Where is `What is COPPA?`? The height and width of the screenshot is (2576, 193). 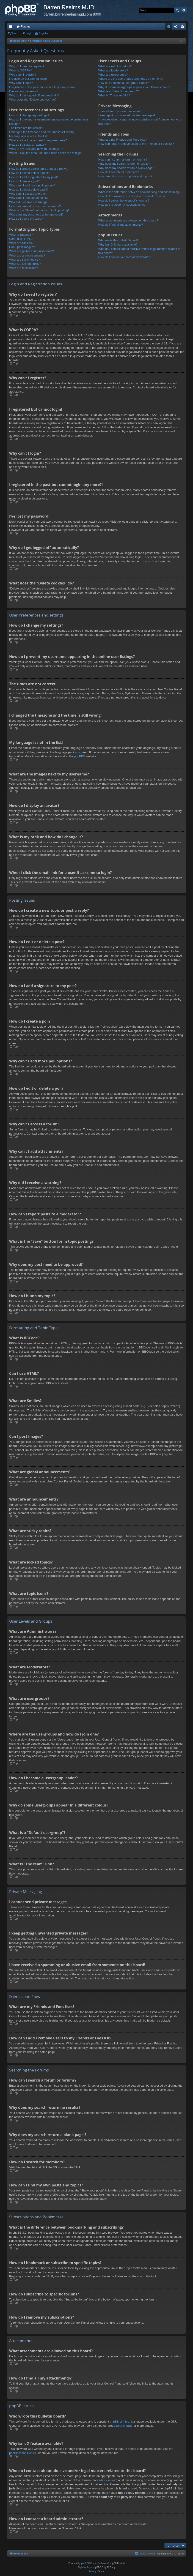 What is COPPA? is located at coordinates (20, 70).